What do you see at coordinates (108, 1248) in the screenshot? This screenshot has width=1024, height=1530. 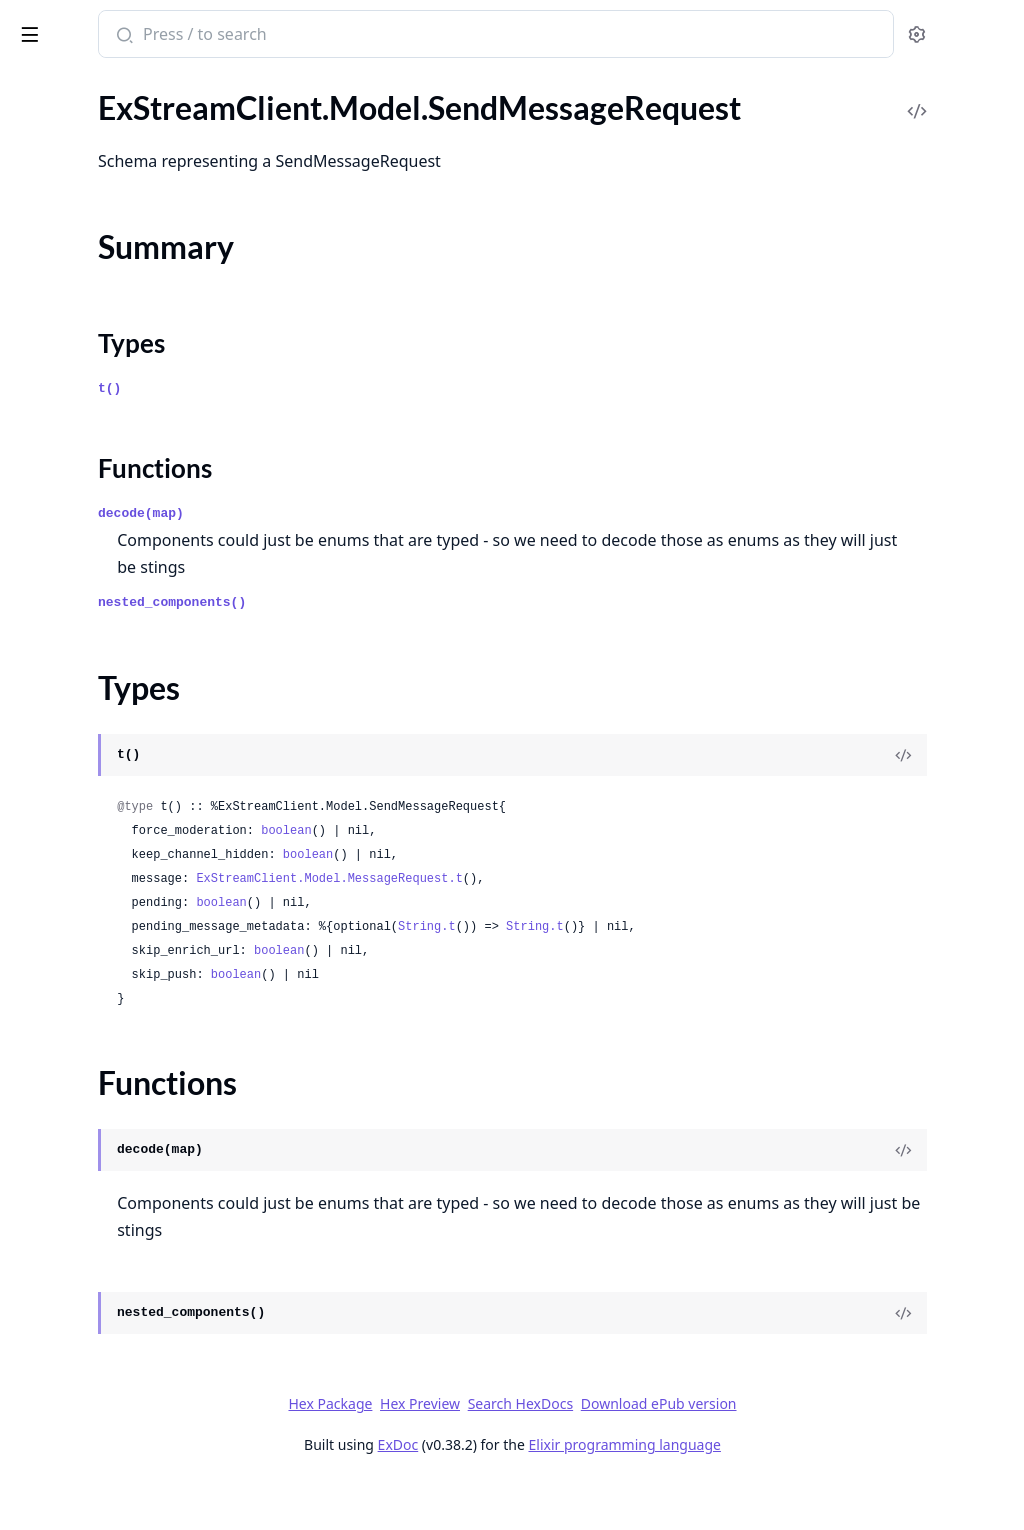 I see `.TruncateChannelResponse` at bounding box center [108, 1248].